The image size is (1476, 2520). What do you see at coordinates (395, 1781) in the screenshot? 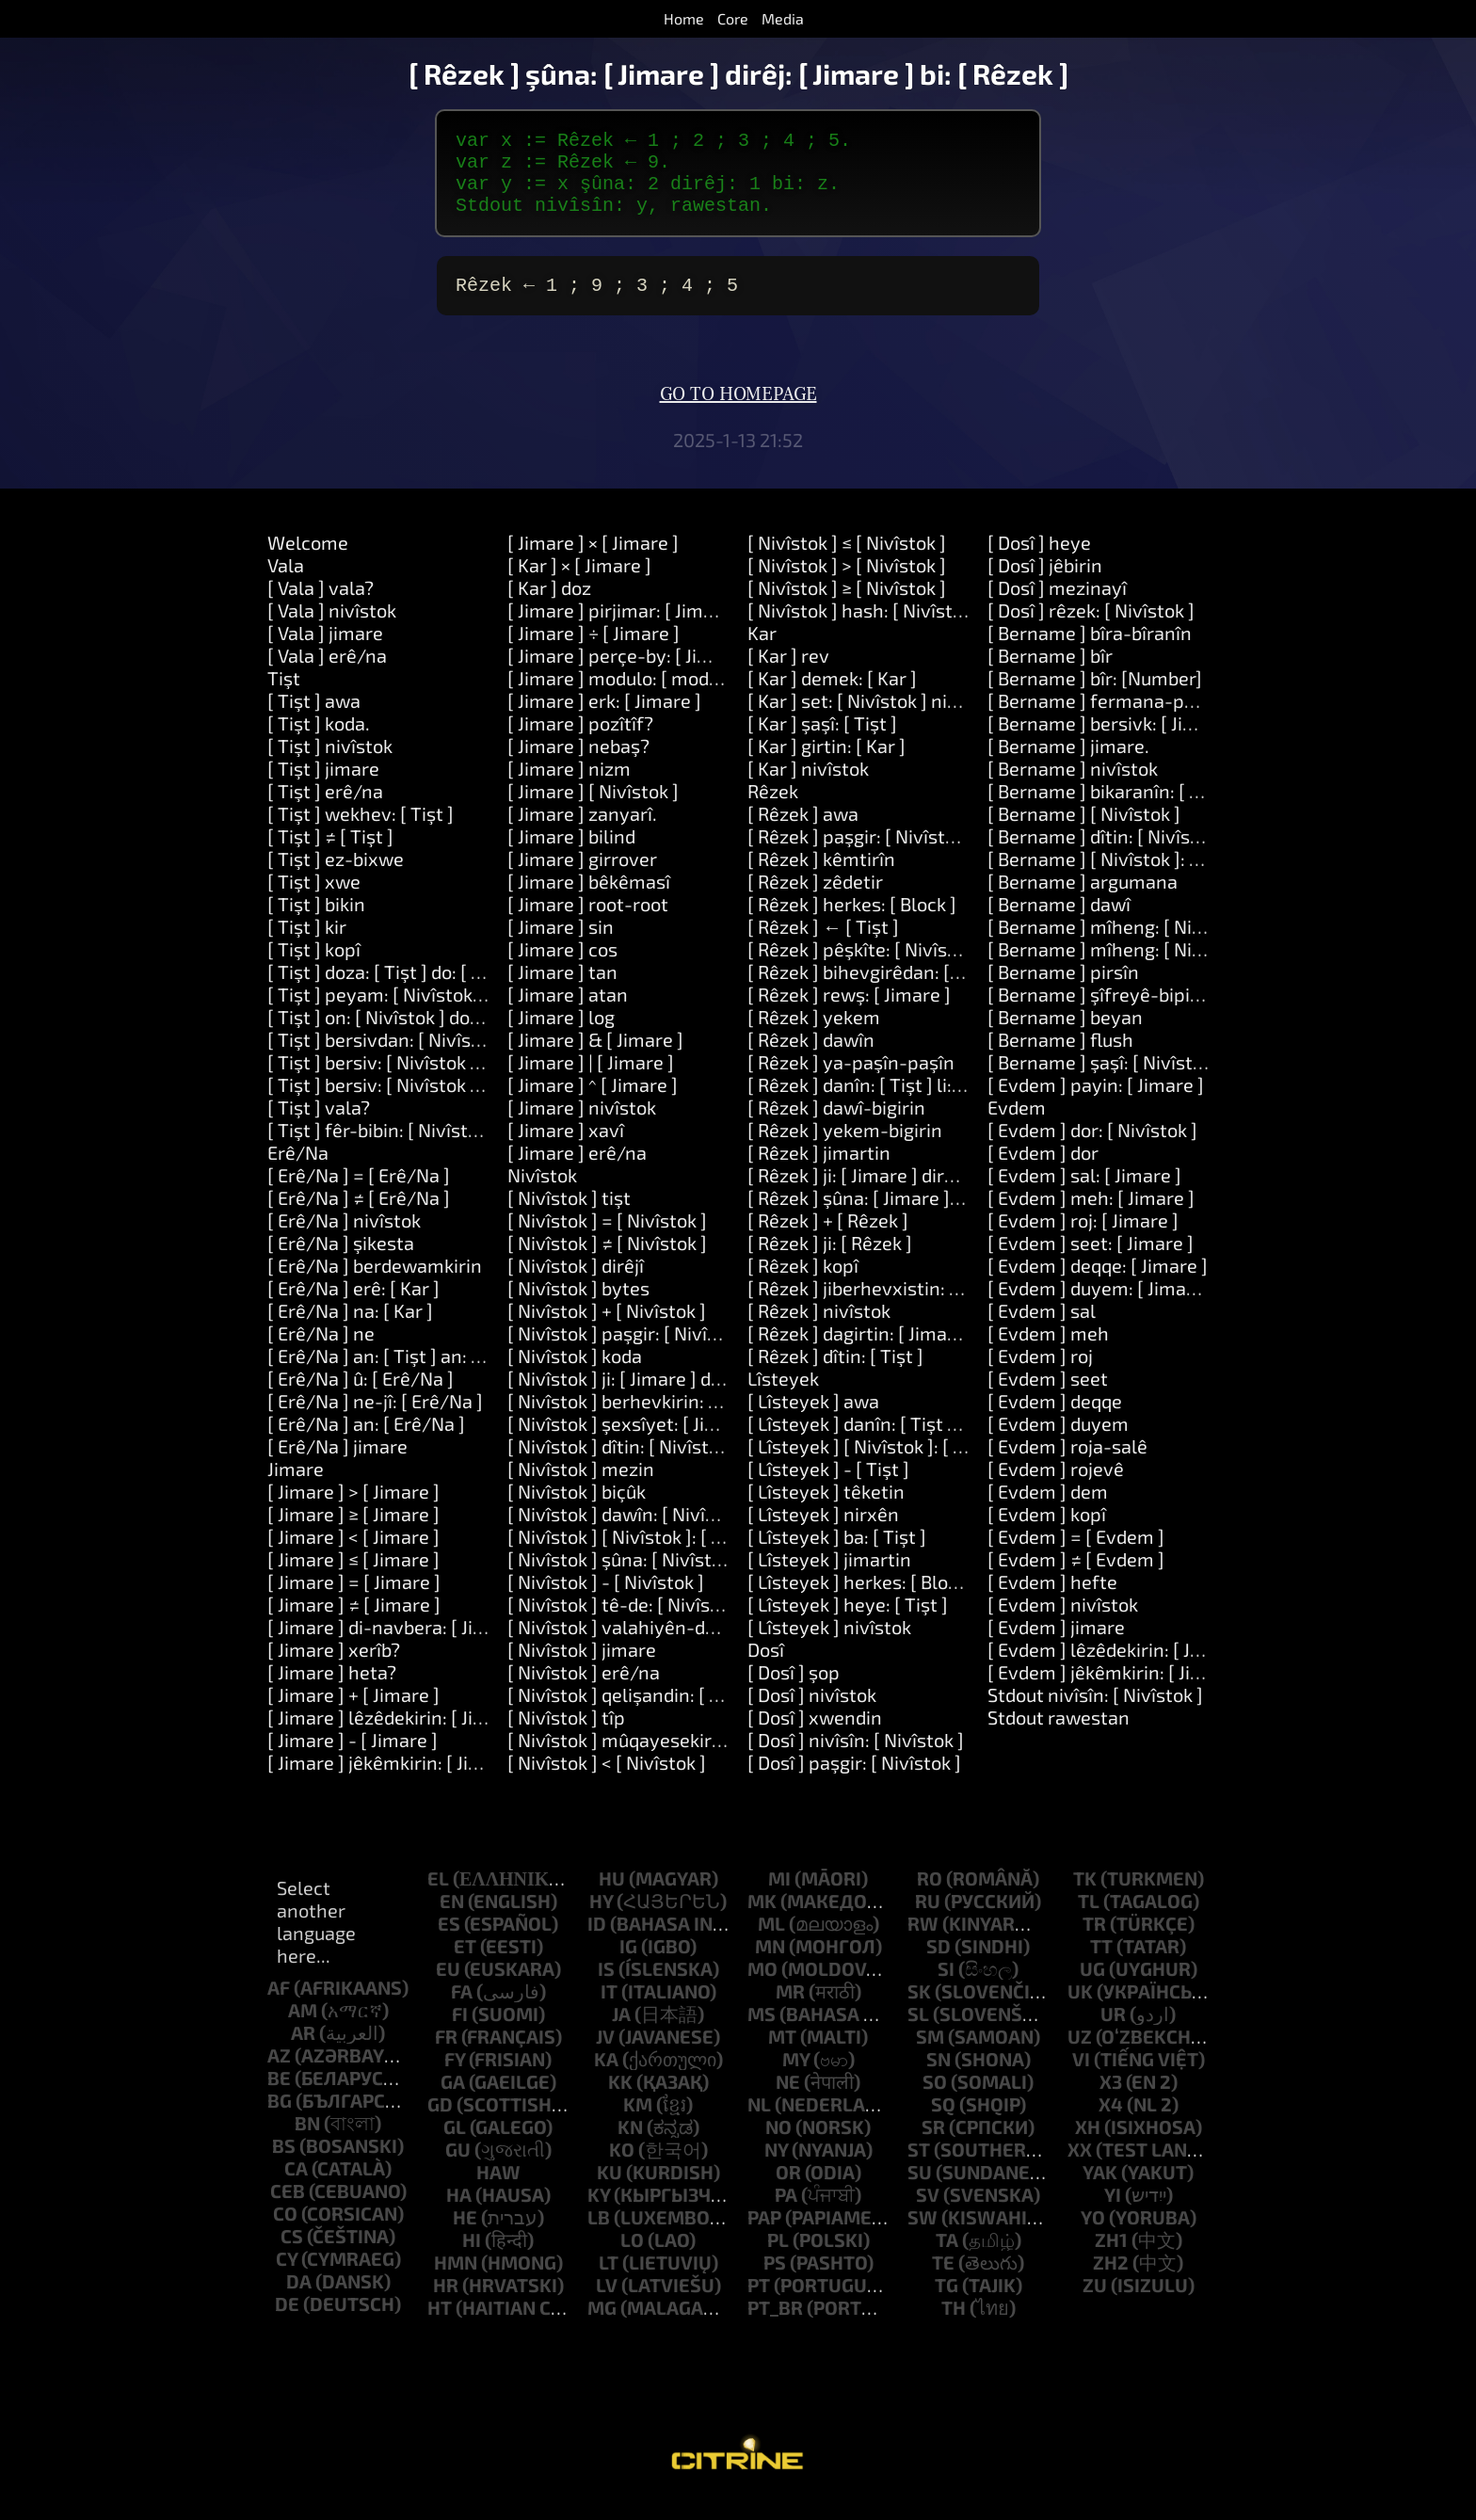
I see `[ Jimare ] jêkêmkirin: [ Jimare ]` at bounding box center [395, 1781].